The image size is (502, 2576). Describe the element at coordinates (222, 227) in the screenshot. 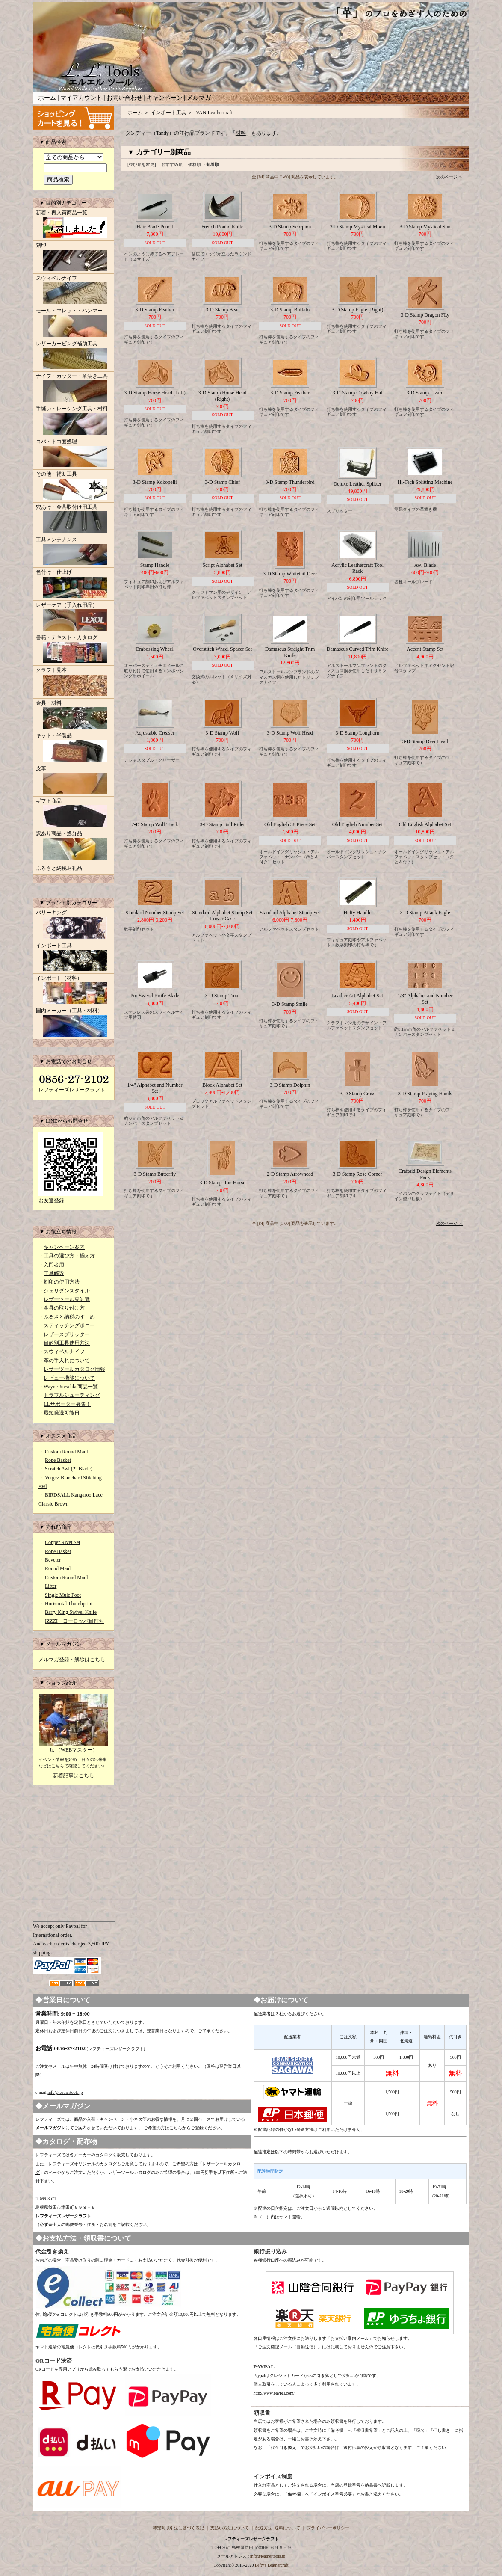

I see `French Round Knife` at that location.